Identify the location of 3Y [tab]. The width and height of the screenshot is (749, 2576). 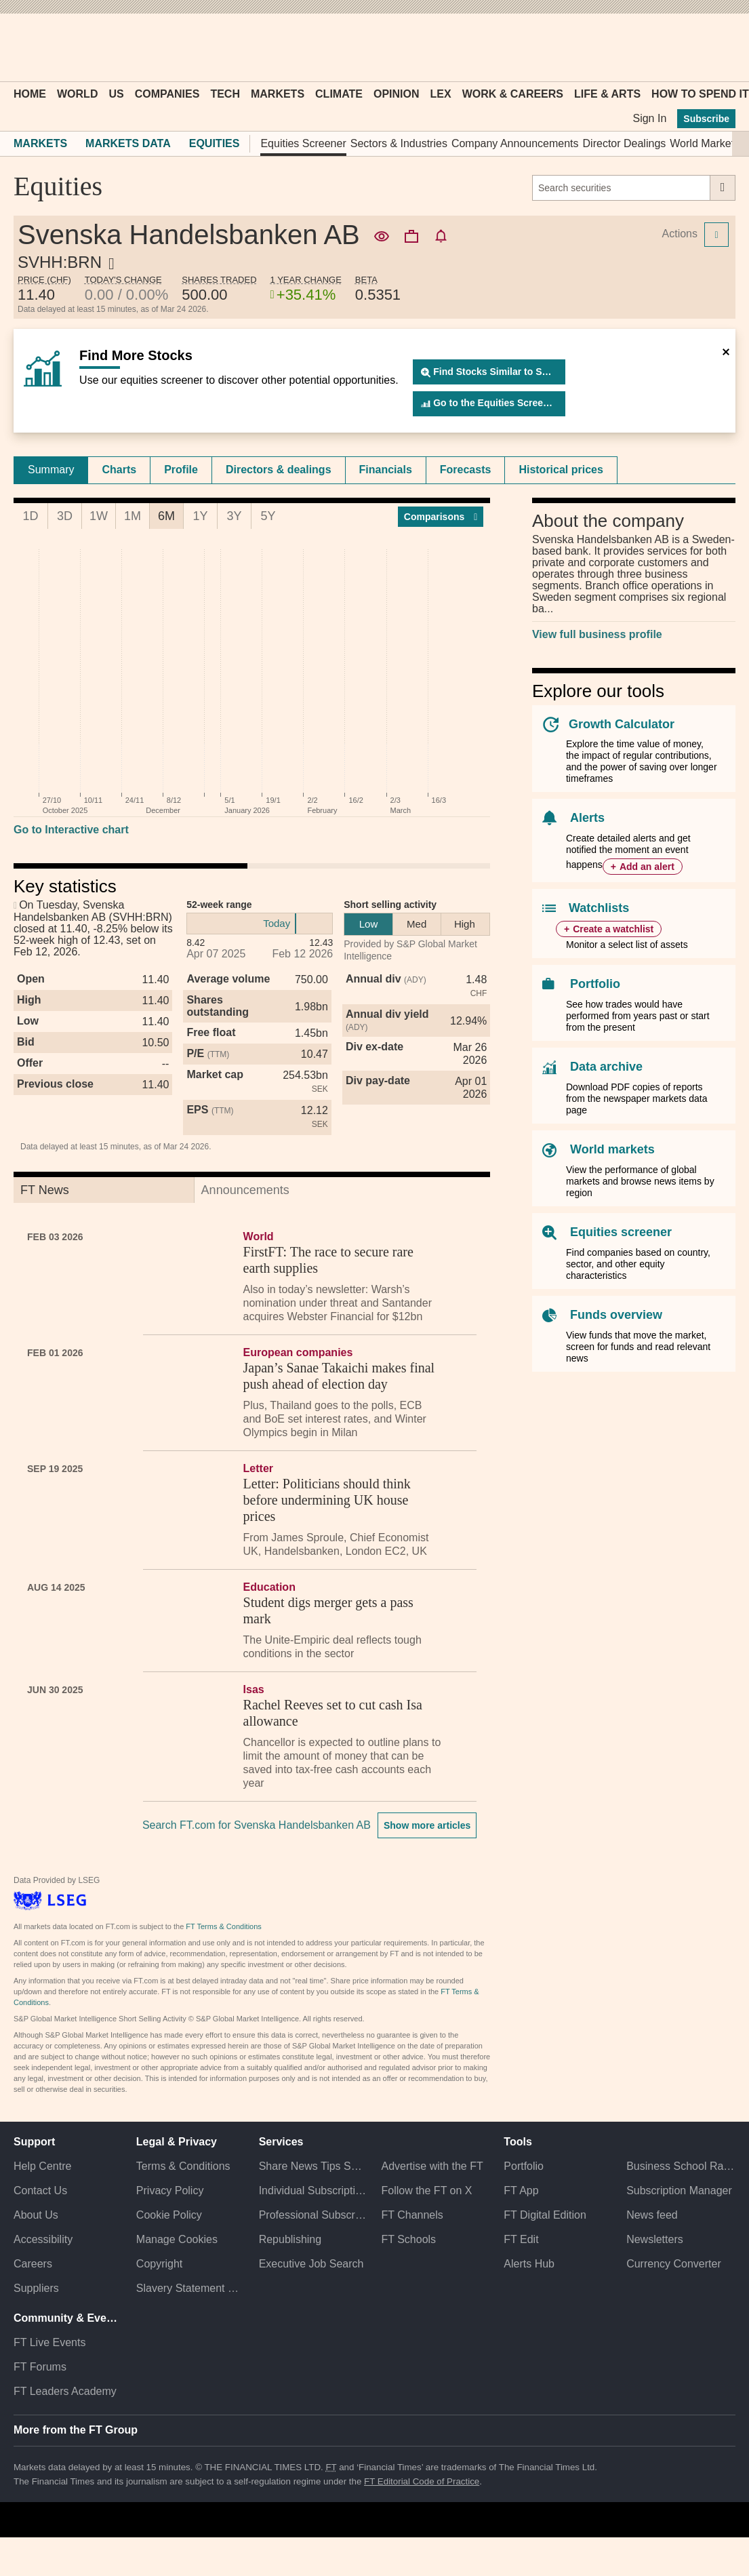
(233, 516).